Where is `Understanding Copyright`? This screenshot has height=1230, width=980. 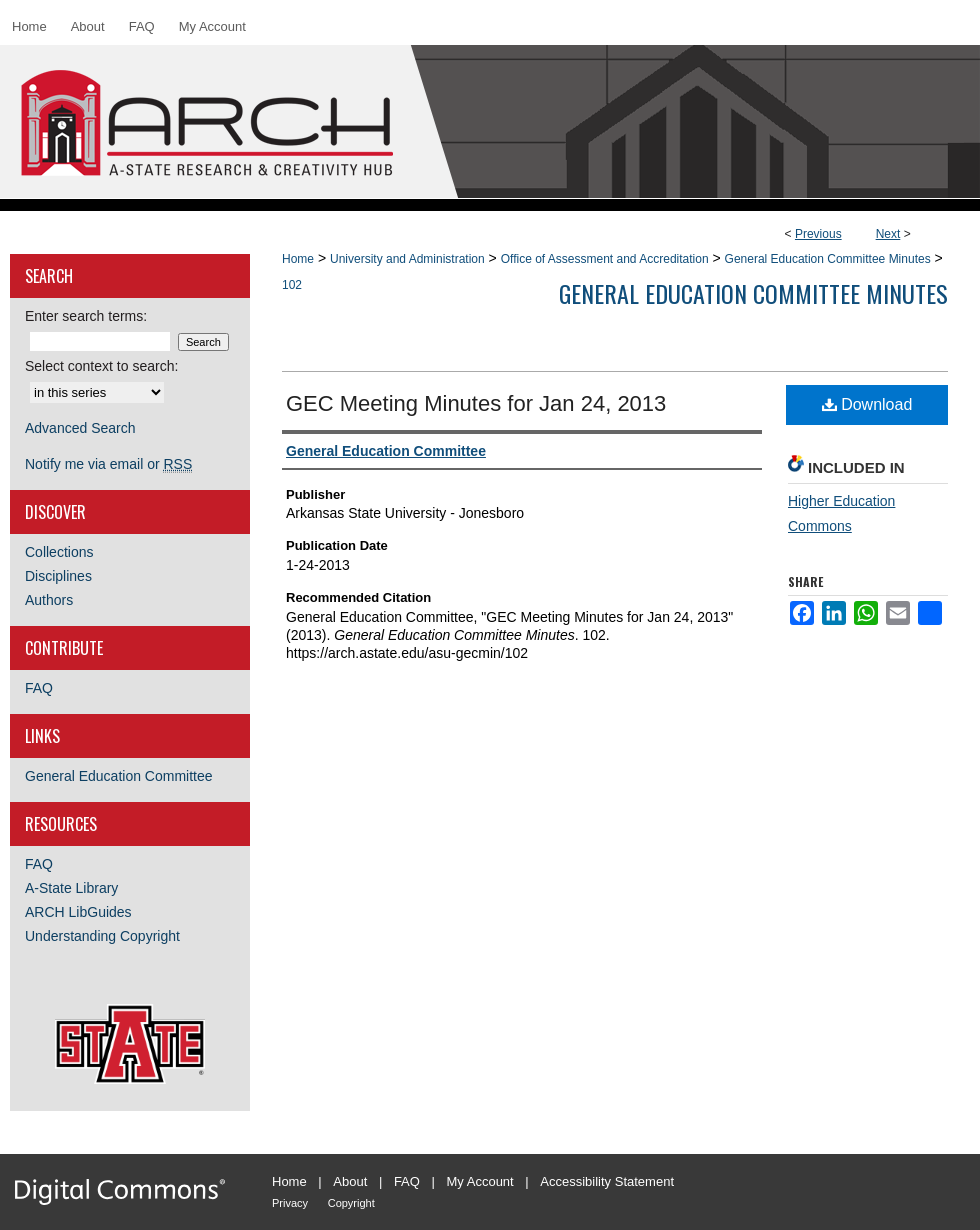
Understanding Copyright is located at coordinates (102, 936).